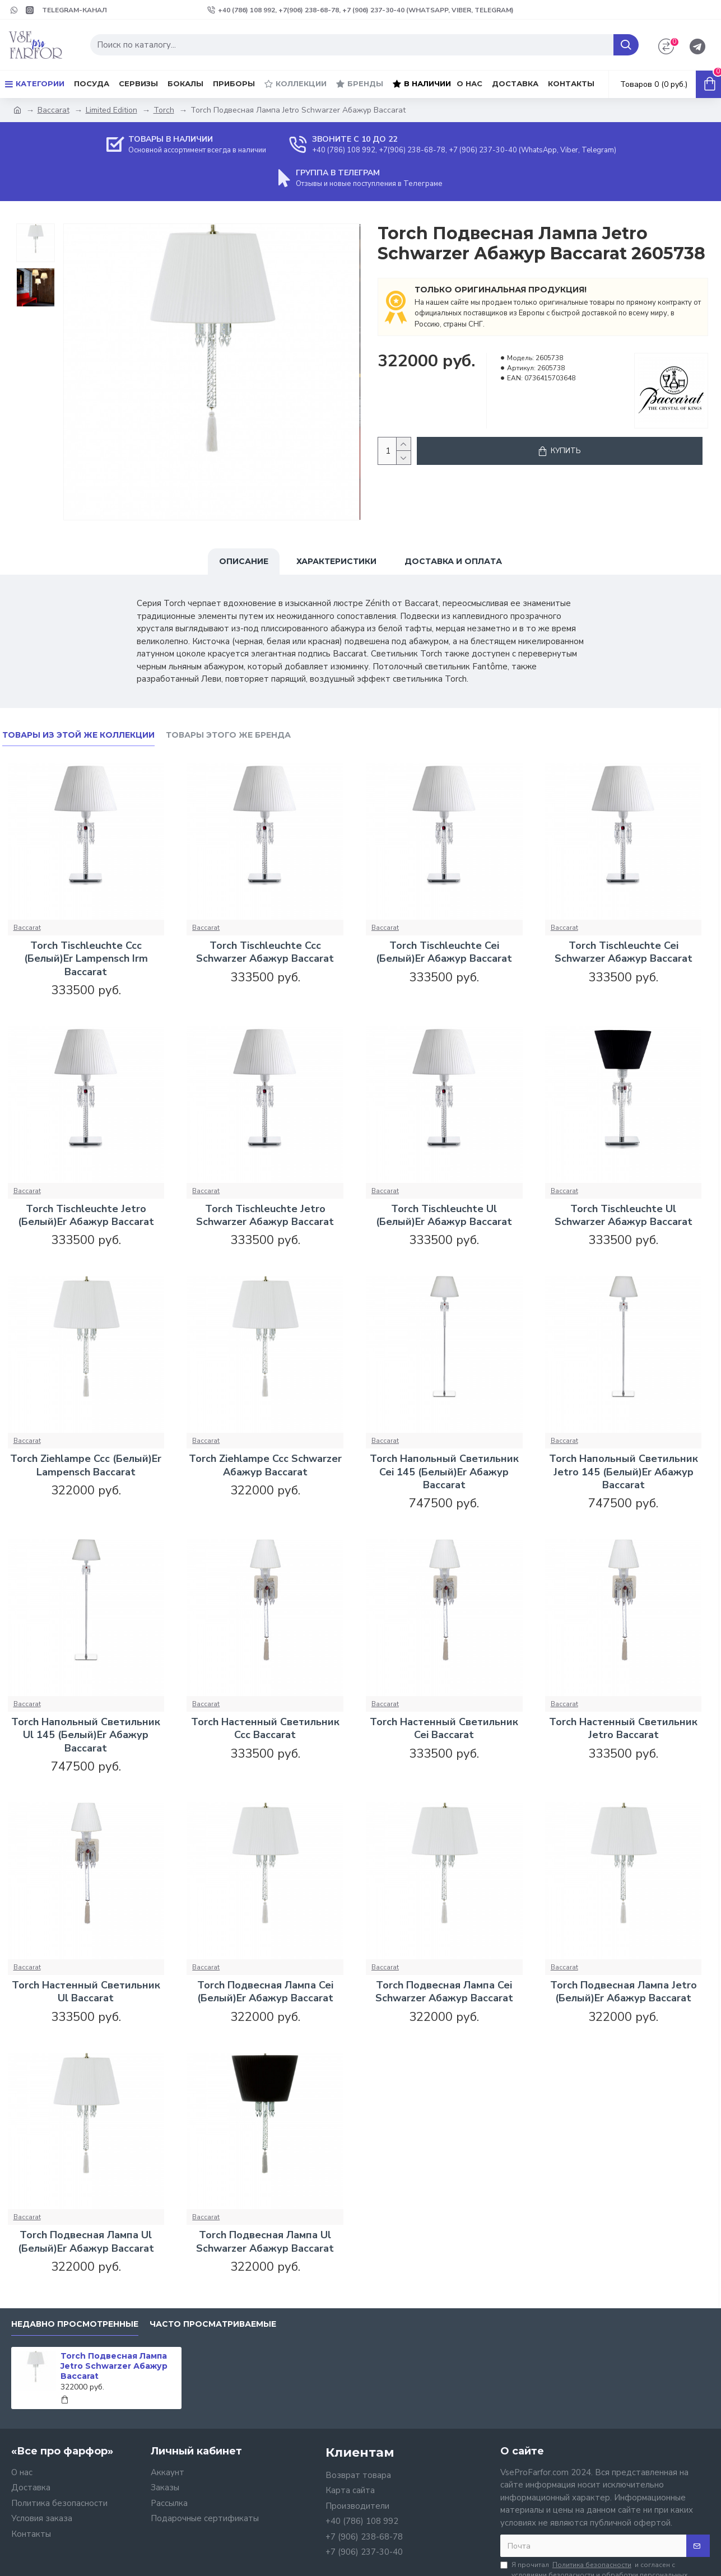 This screenshot has width=721, height=2576. I want to click on Torch Ziehlampe Ccc Schwarzer Абажур Baccarat, so click(265, 1465).